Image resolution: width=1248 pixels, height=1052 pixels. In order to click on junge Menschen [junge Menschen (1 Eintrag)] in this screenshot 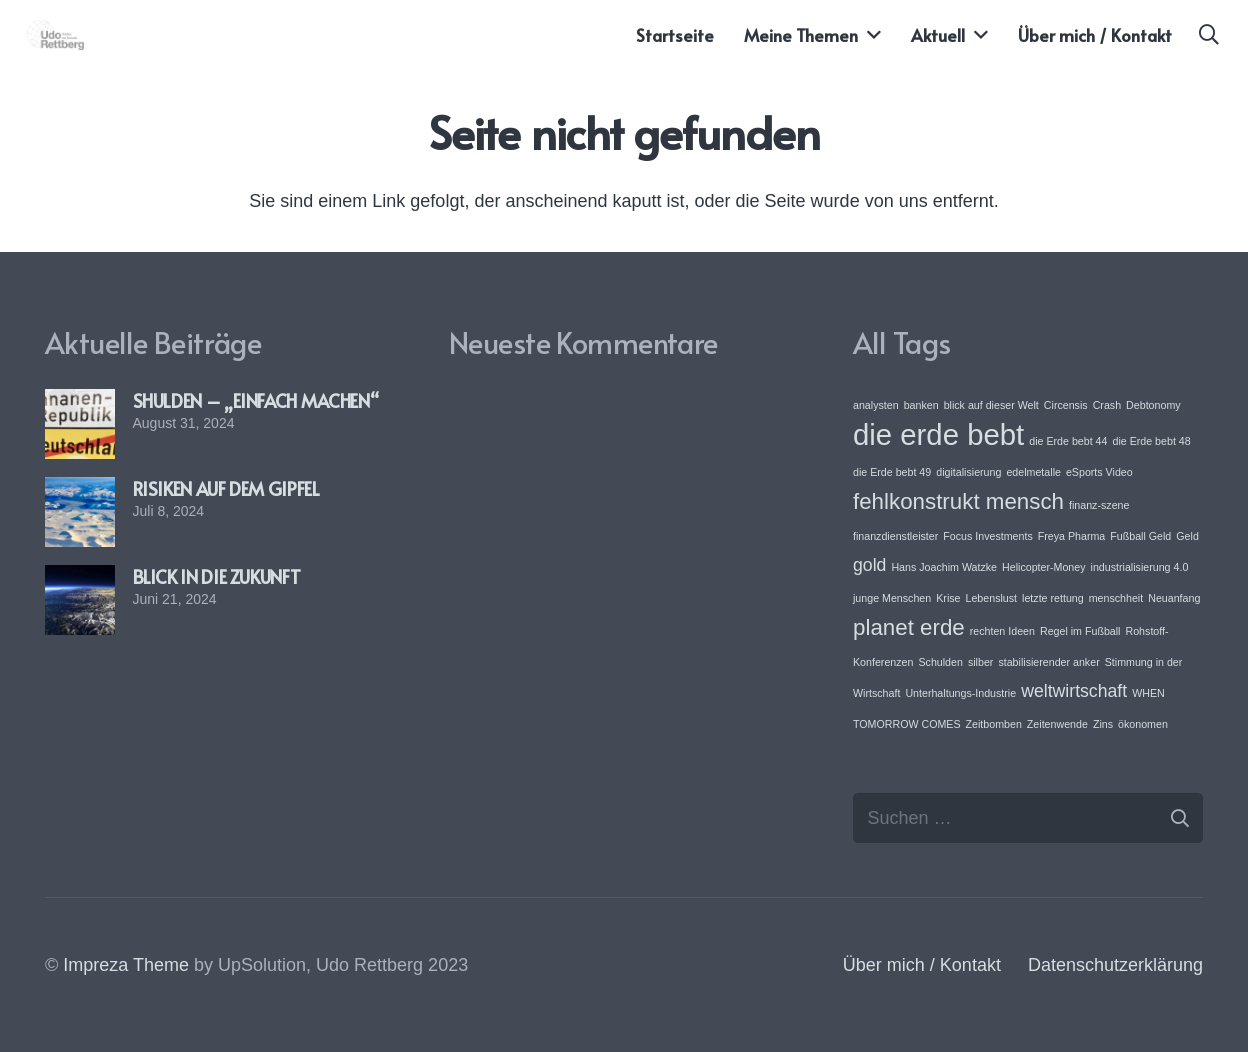, I will do `click(892, 598)`.